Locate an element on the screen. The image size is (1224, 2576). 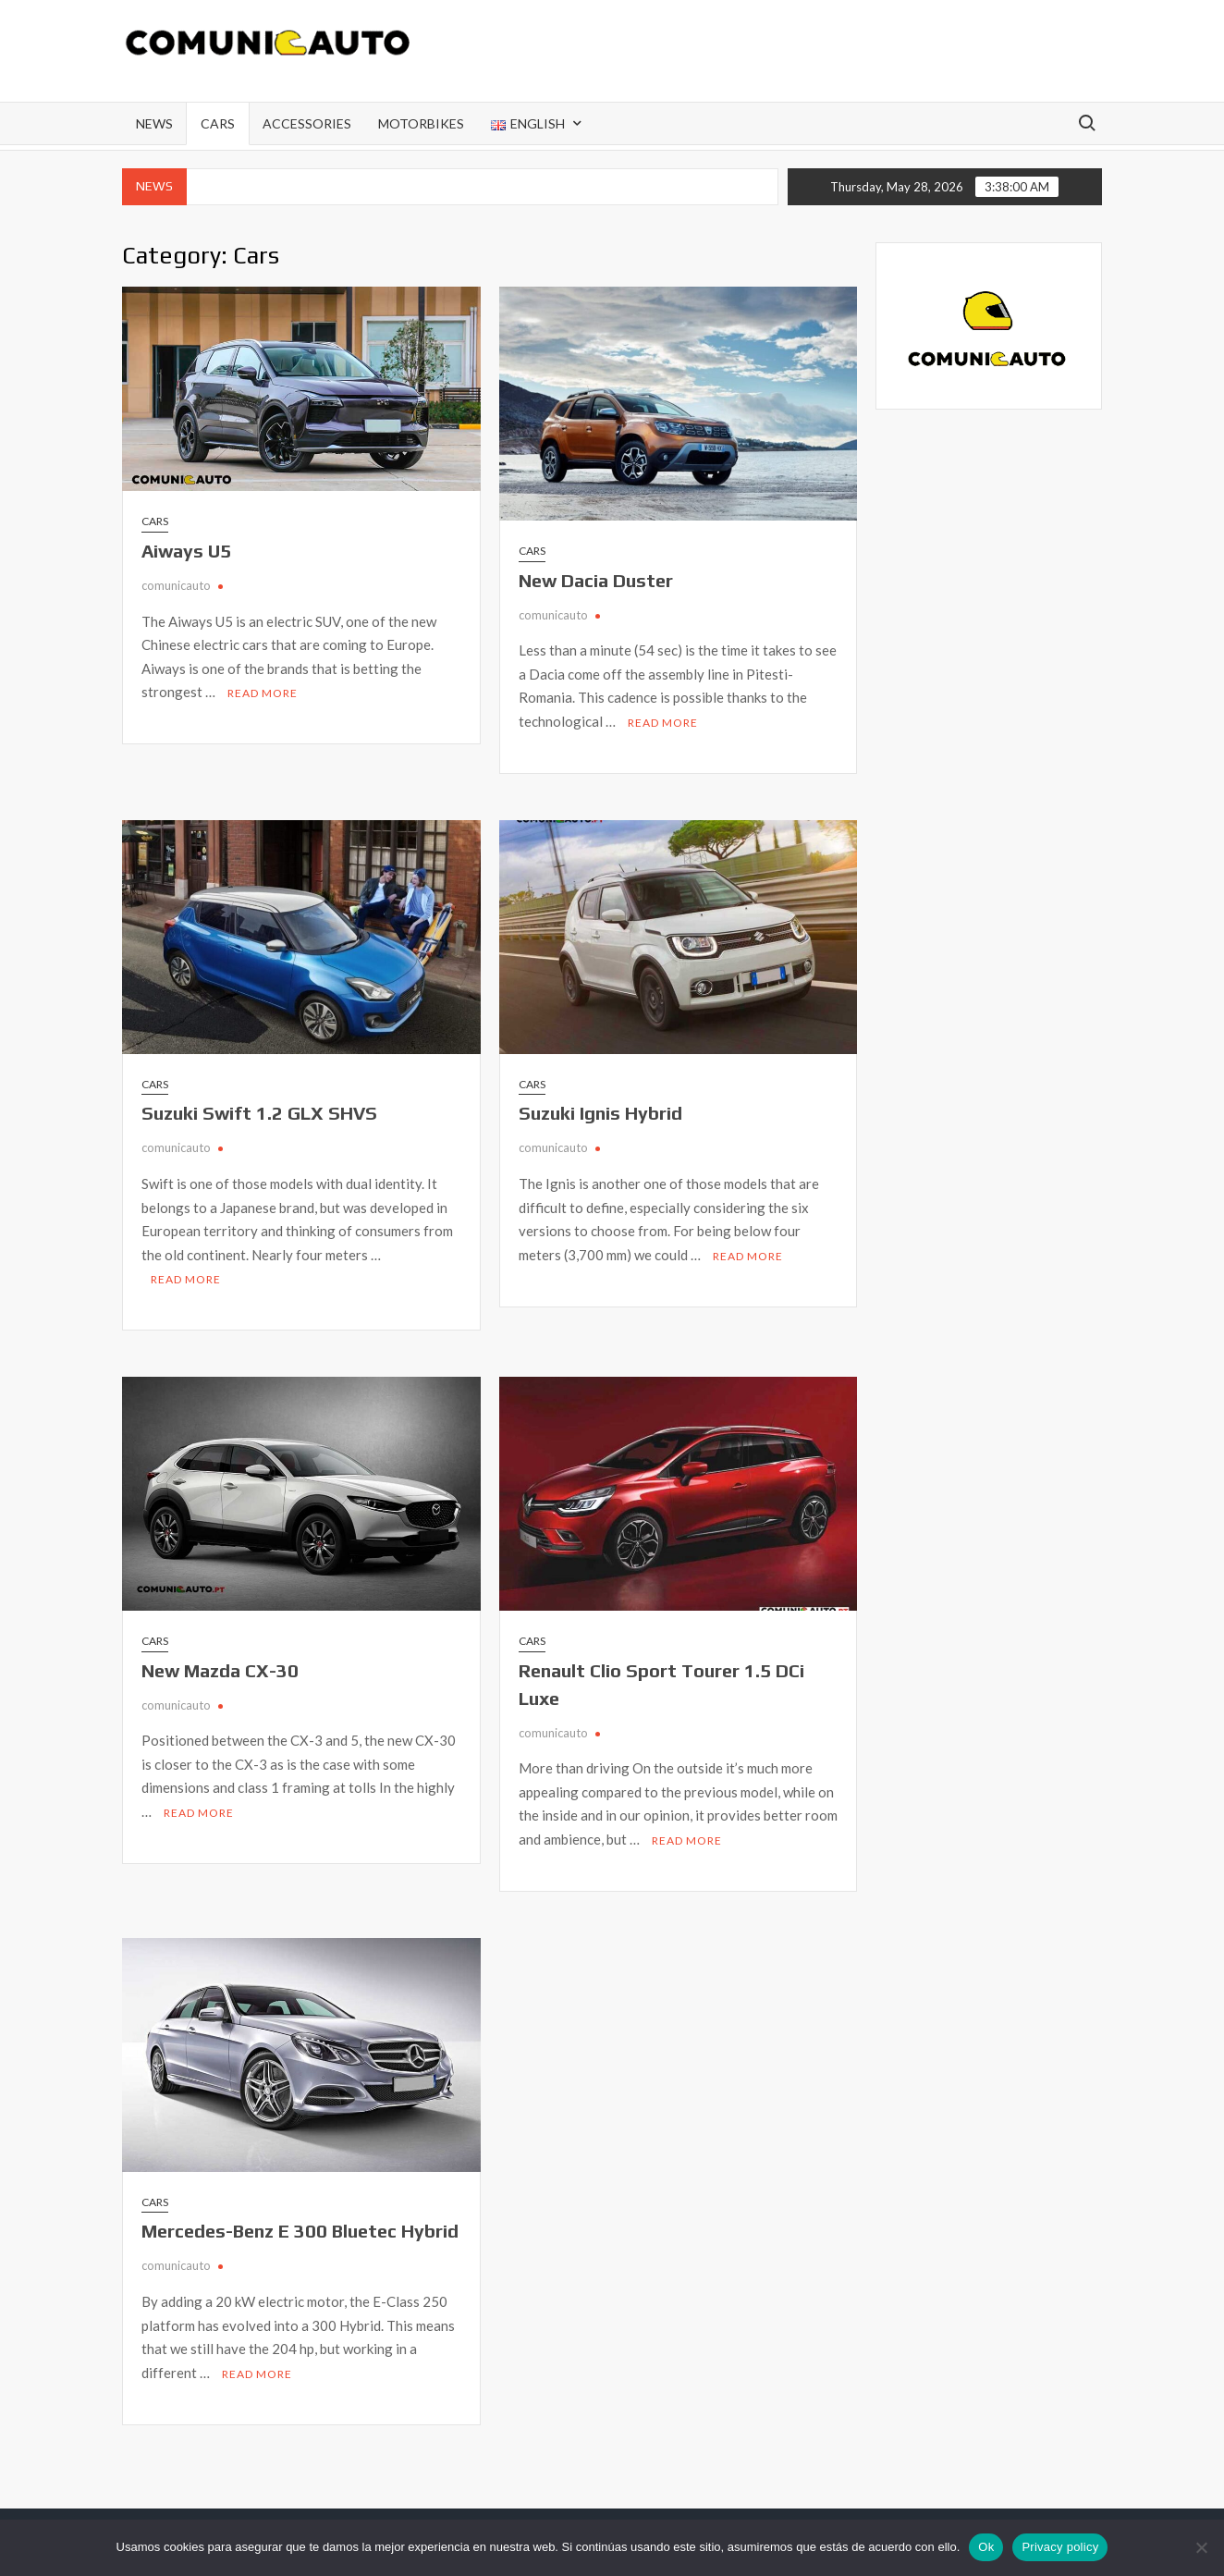
Privacy policy is located at coordinates (1060, 2547).